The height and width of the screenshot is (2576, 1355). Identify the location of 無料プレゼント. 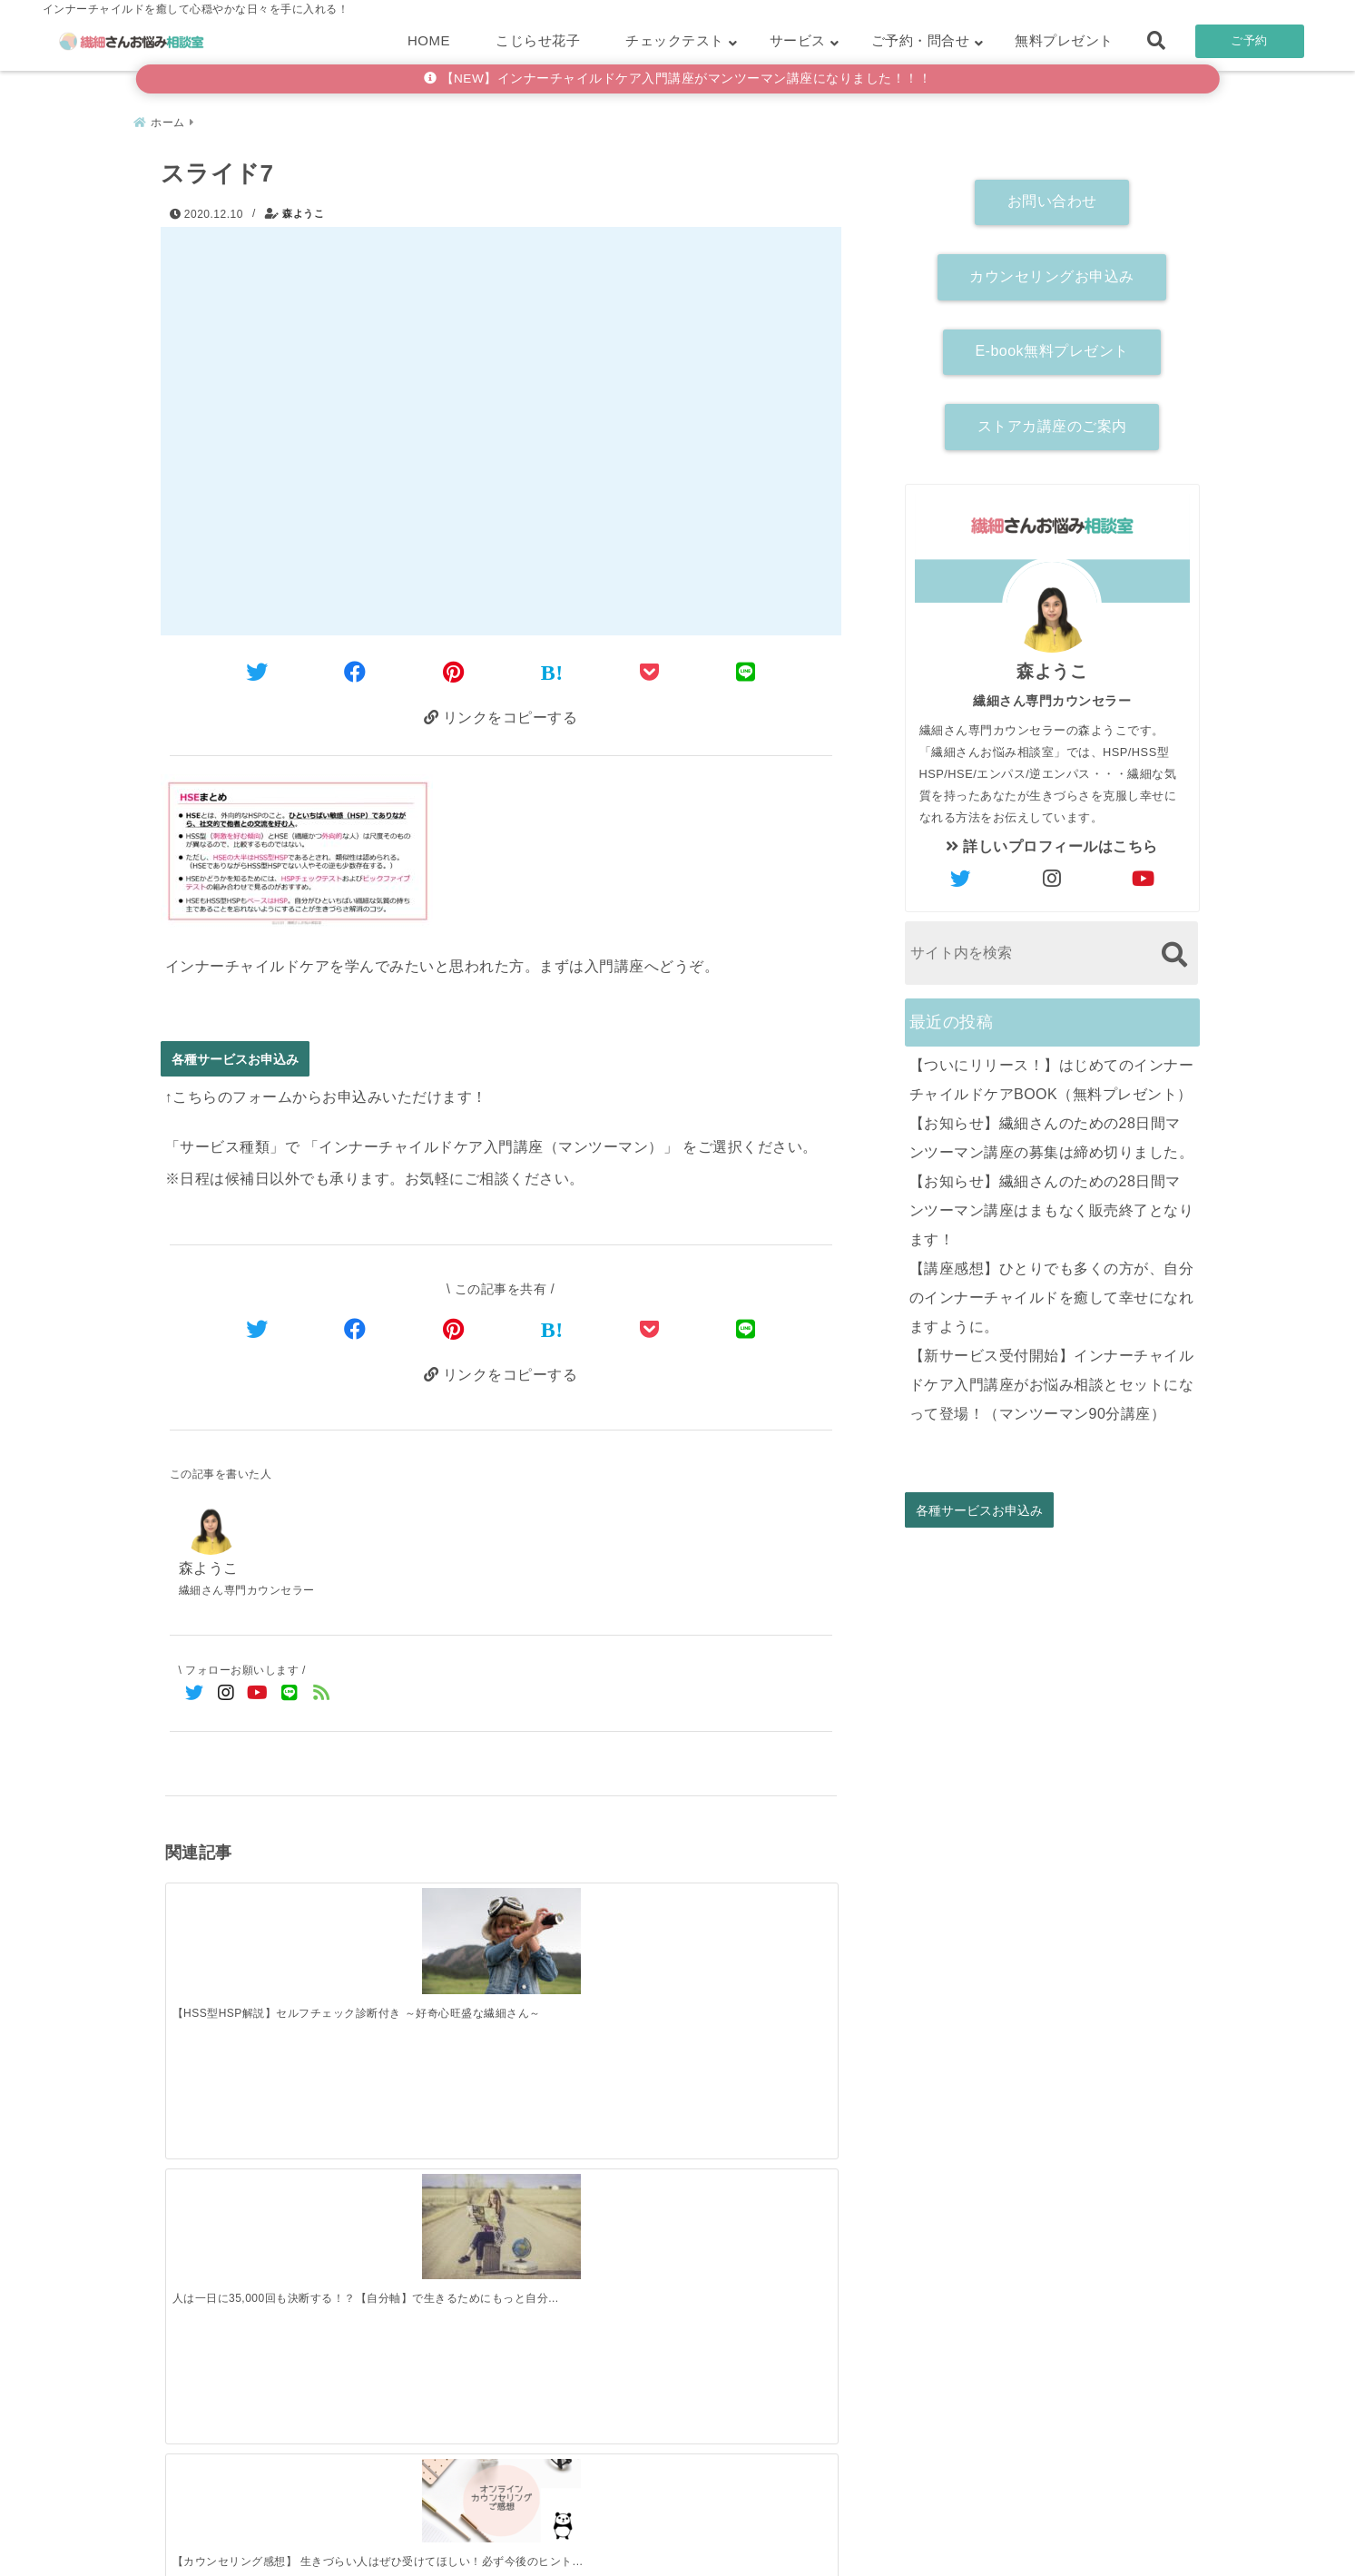
(1064, 40).